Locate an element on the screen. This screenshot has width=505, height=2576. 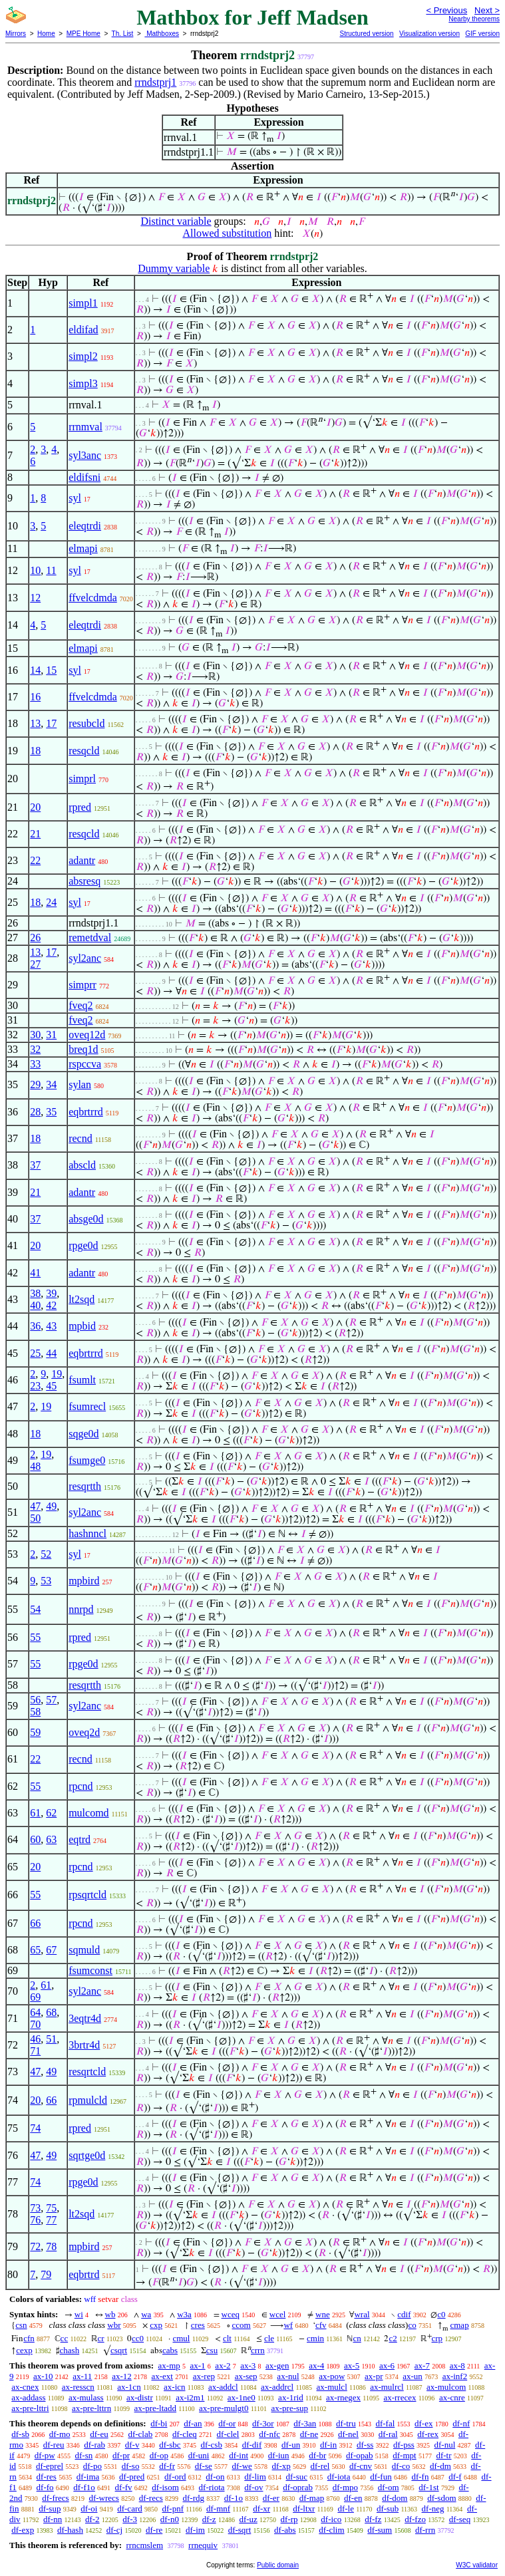
wf is located at coordinates (288, 2325).